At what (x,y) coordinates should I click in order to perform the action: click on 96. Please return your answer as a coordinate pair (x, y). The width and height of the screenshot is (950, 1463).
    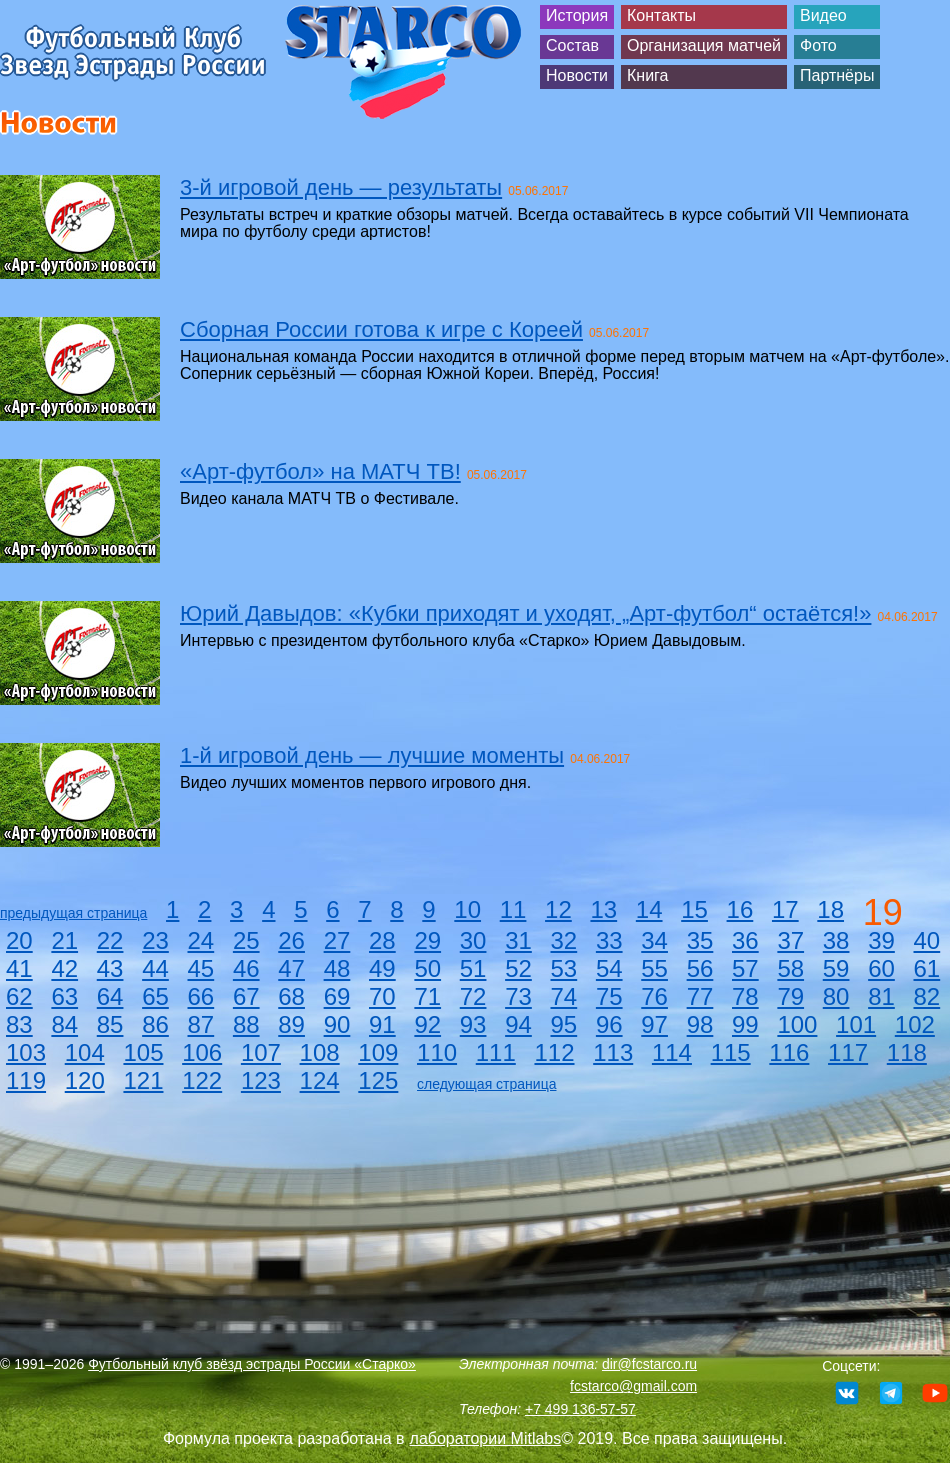
    Looking at the image, I should click on (609, 1024).